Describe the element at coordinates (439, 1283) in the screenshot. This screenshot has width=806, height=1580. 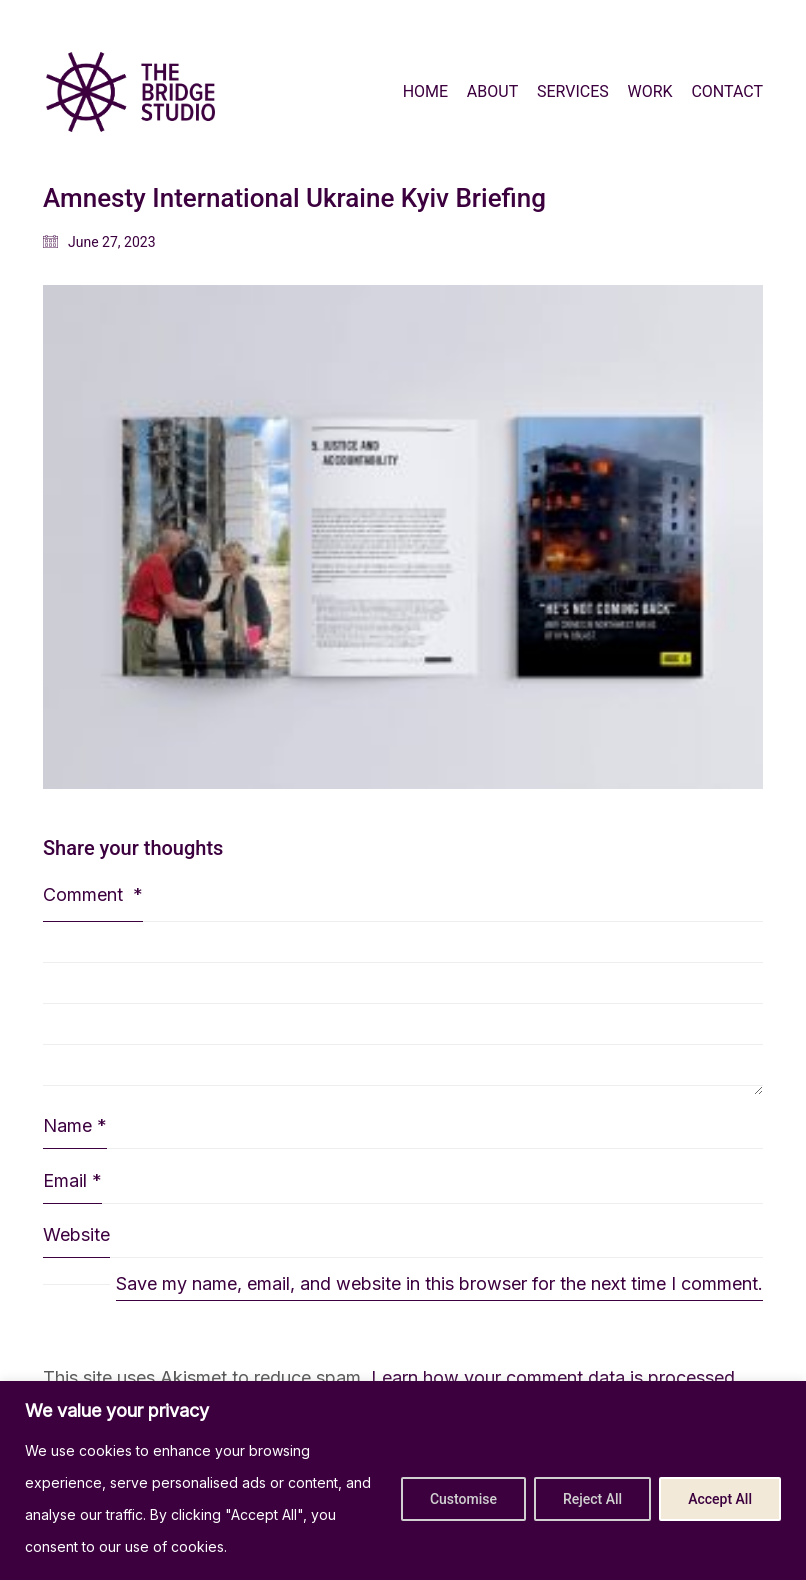
I see `Save my name, email, and website in this browser for the next time I comment.` at that location.